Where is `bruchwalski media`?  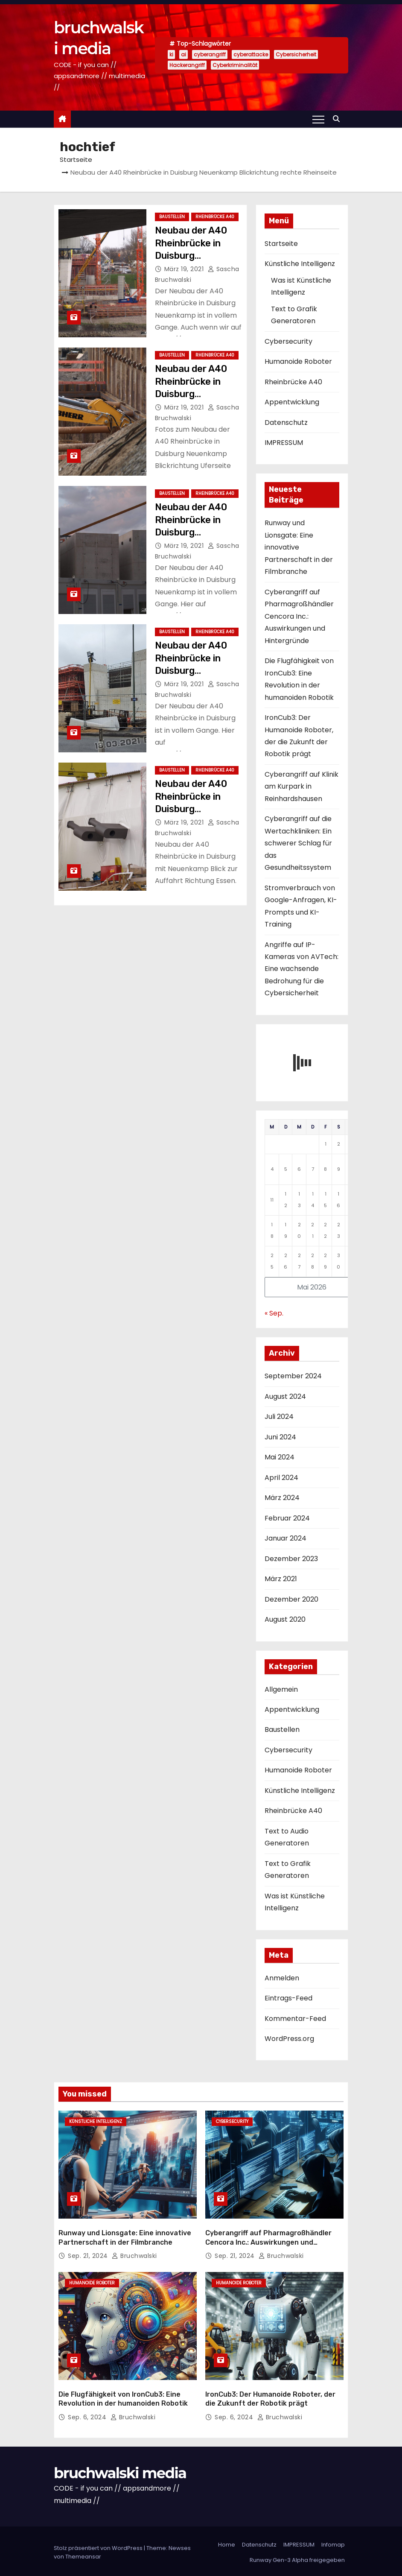 bruchwalski media is located at coordinates (120, 2471).